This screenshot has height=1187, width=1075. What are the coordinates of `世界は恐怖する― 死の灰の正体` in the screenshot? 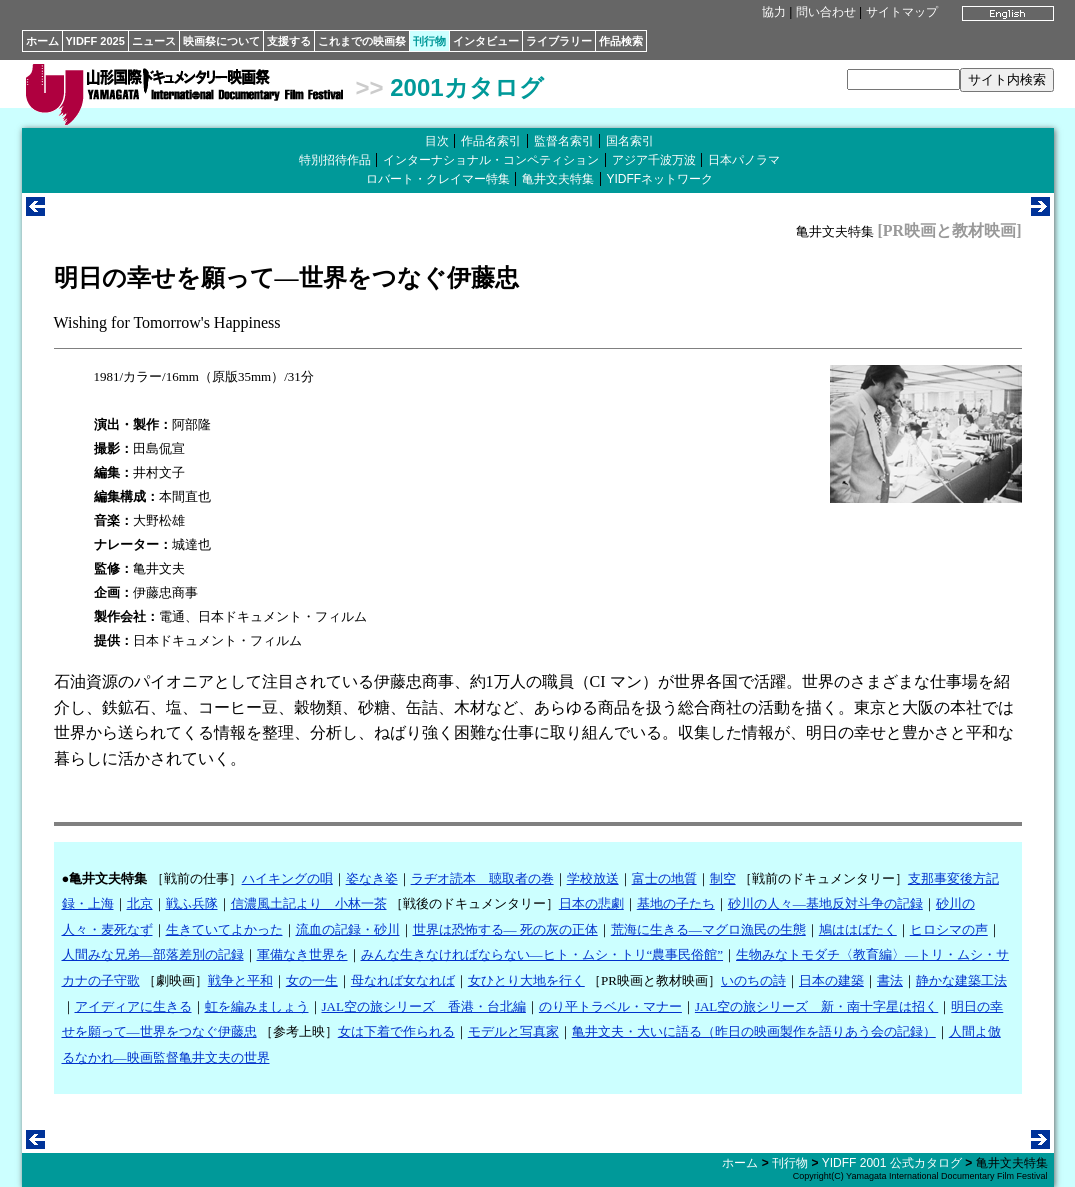 It's located at (505, 929).